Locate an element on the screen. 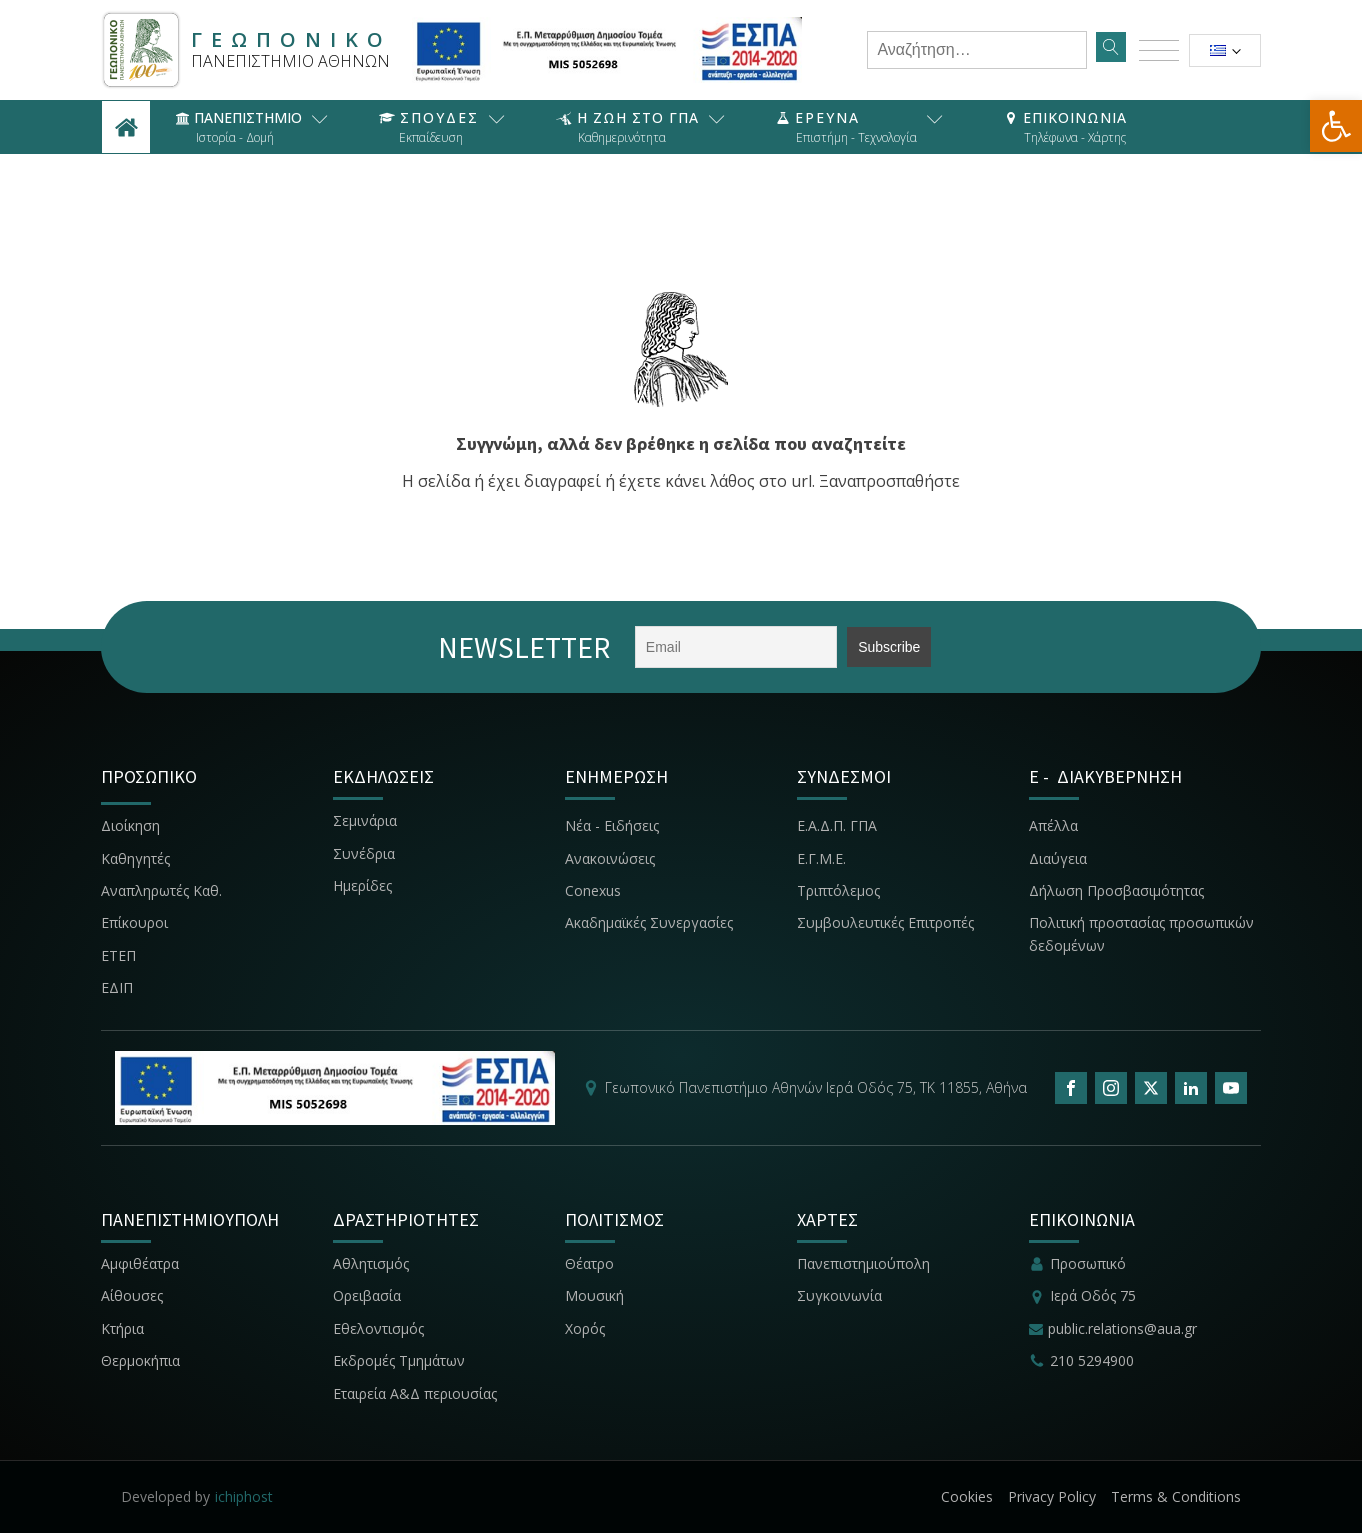  Προσωπικό is located at coordinates (1088, 1263).